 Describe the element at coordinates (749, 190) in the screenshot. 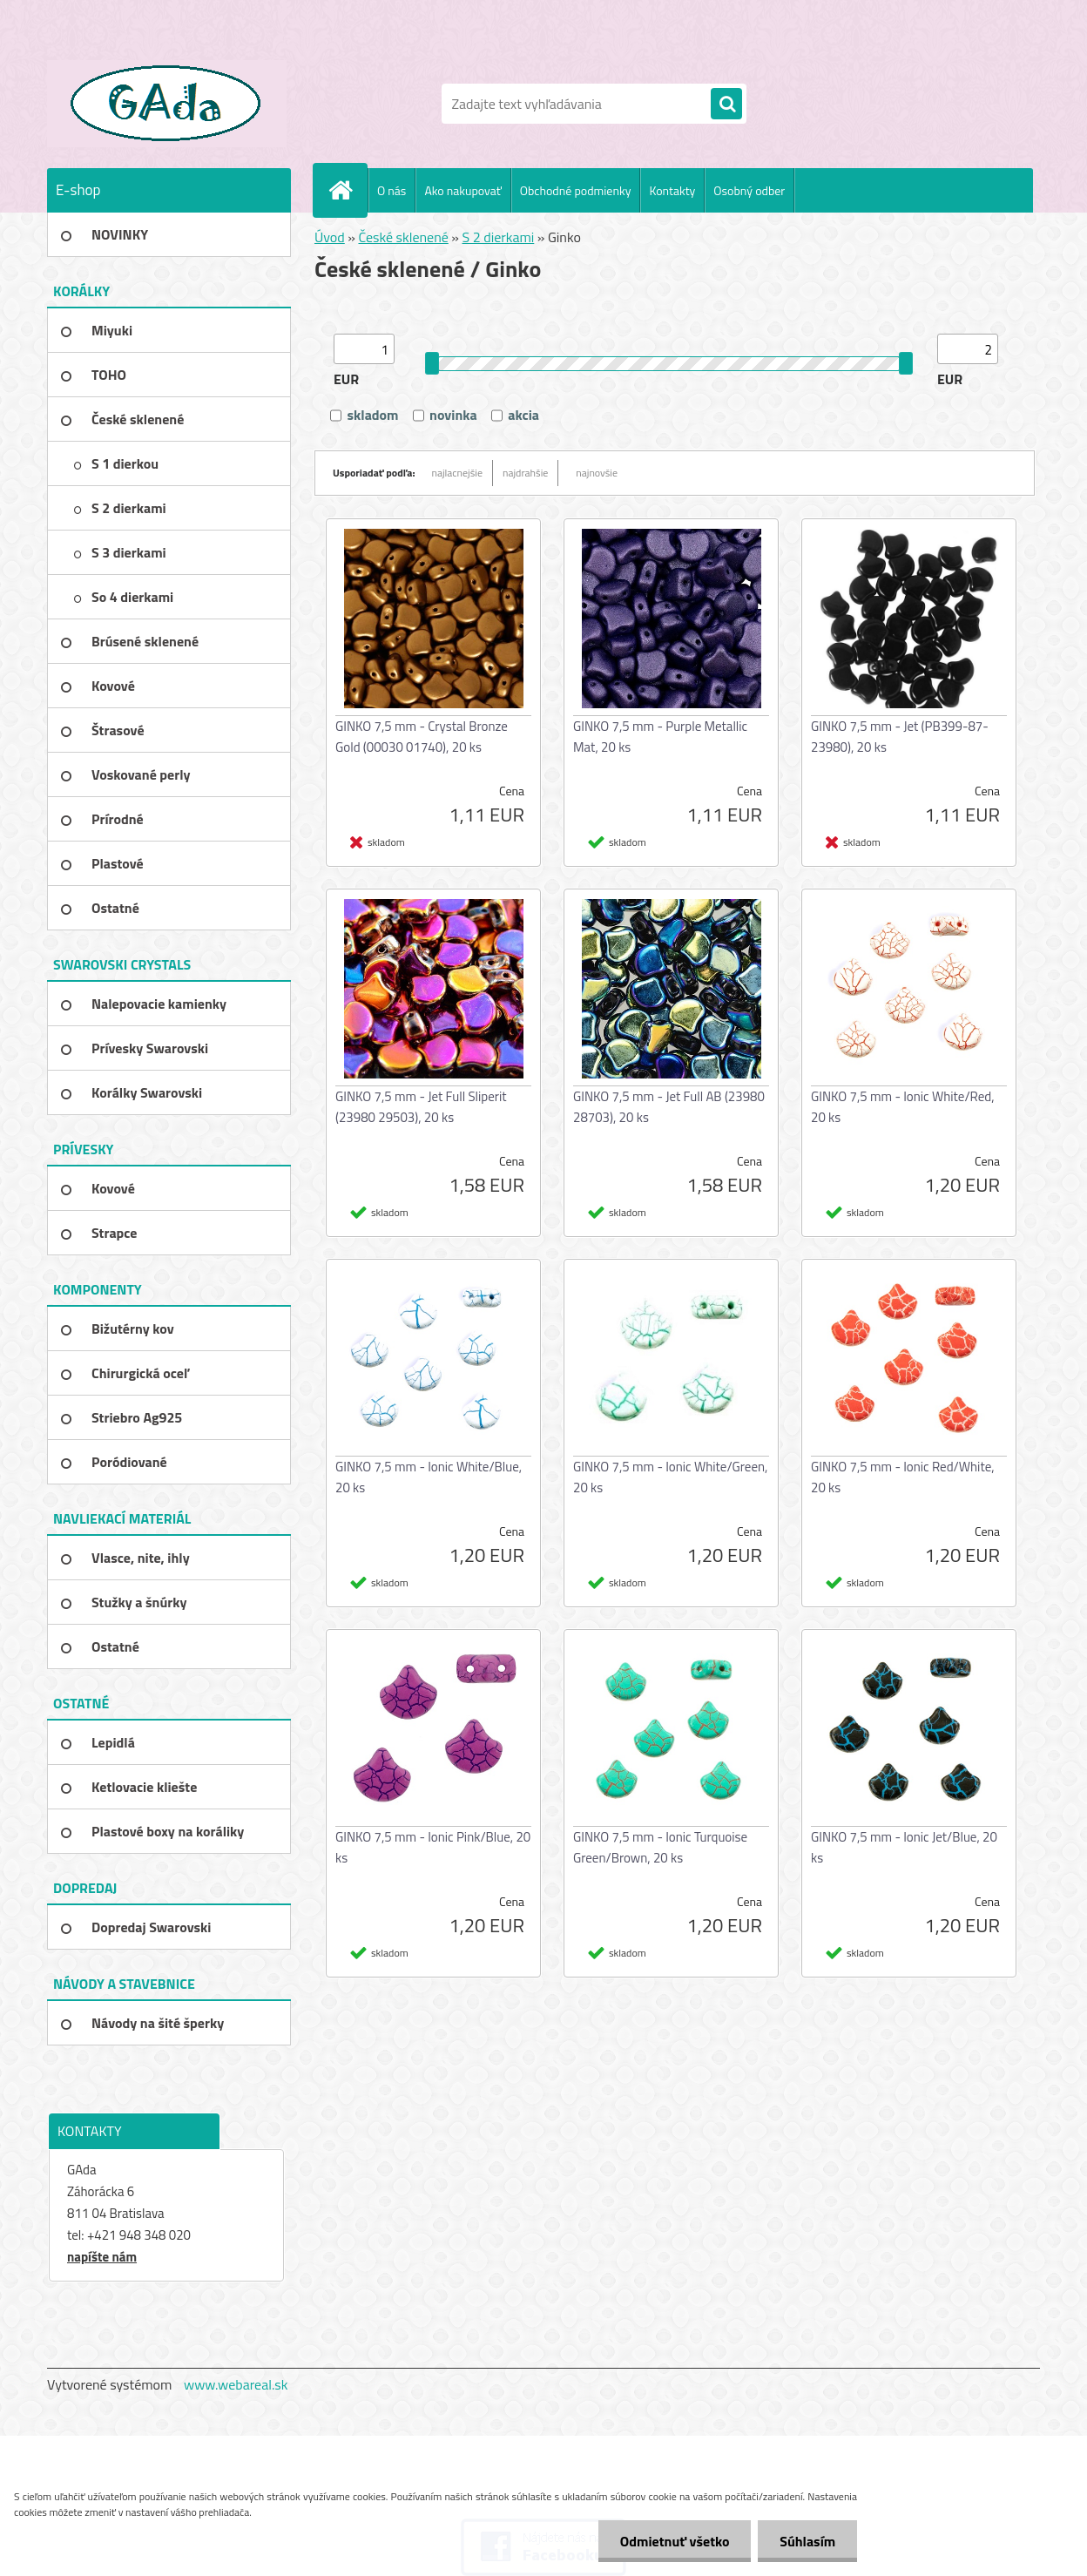

I see `Osobný odber` at that location.